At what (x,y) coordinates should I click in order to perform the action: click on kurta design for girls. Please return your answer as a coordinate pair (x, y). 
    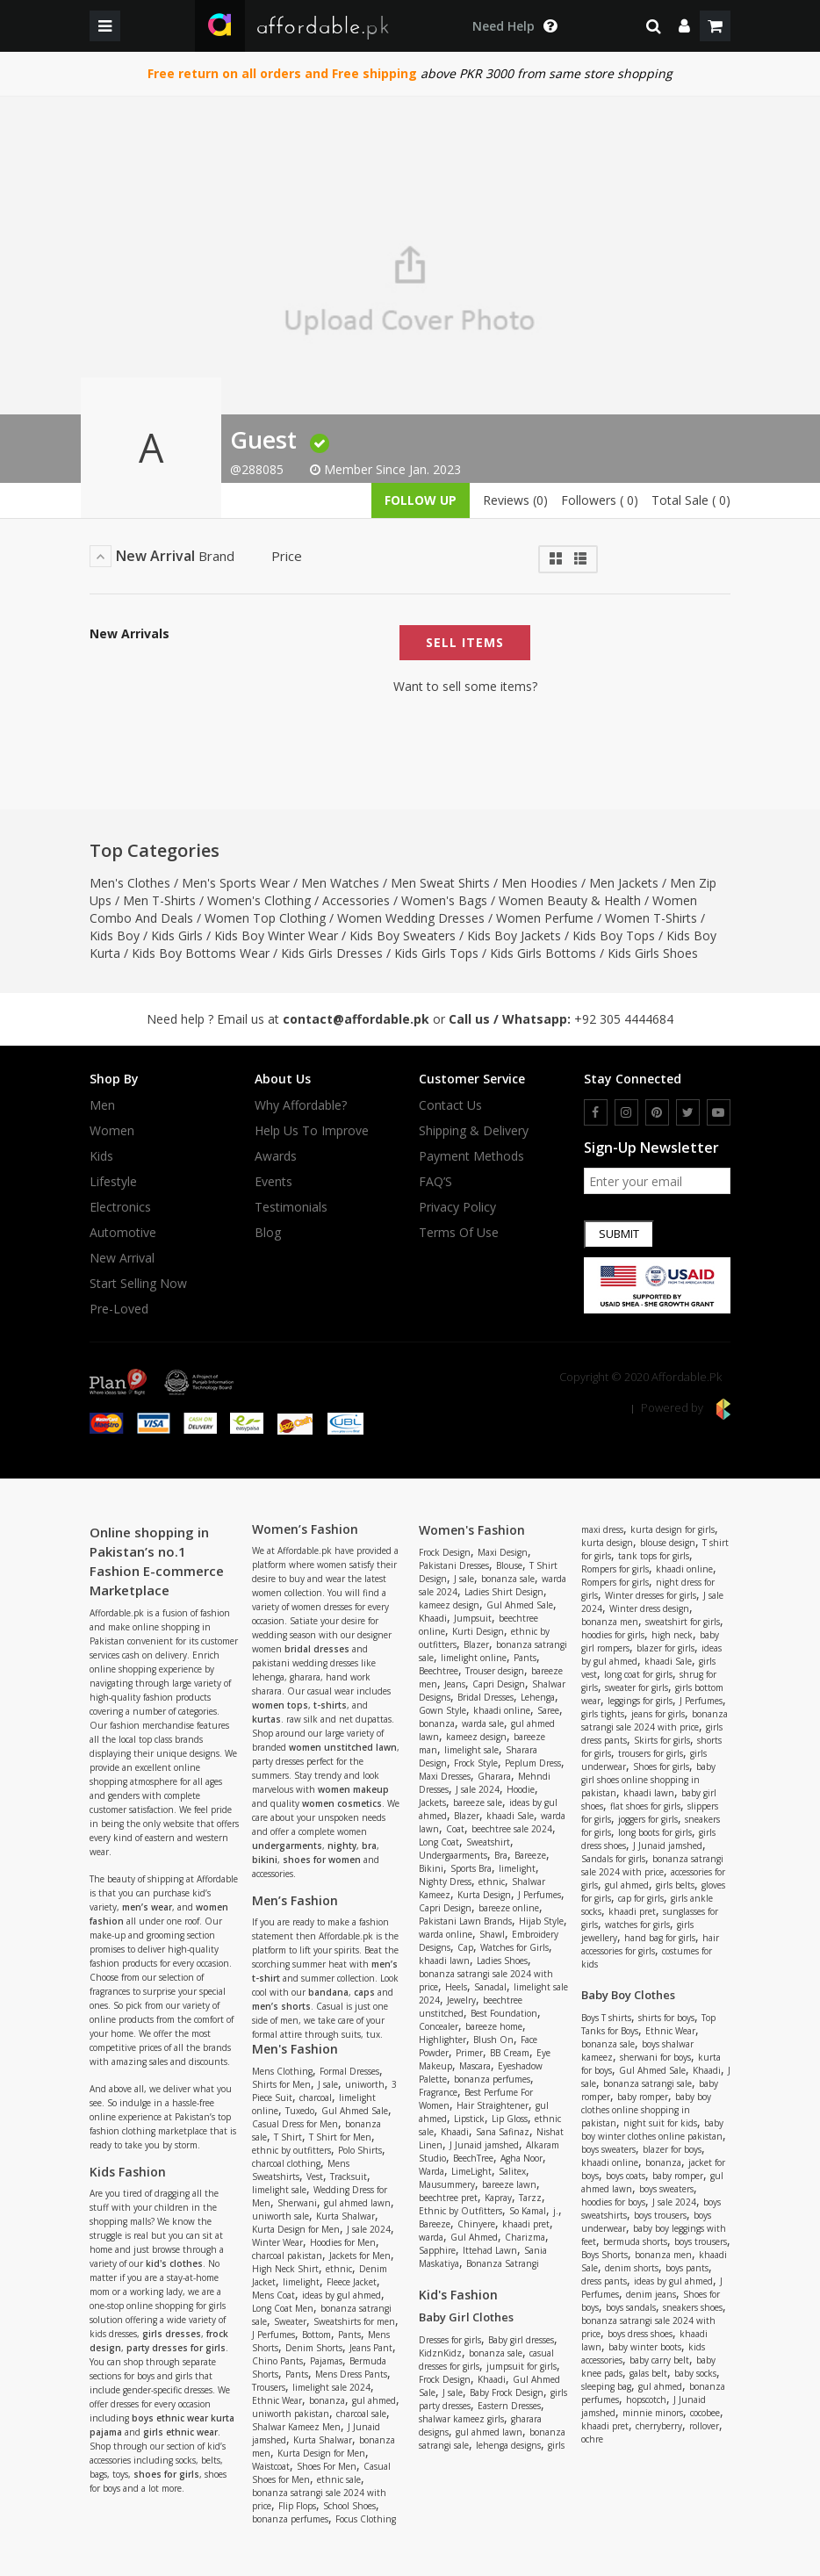
    Looking at the image, I should click on (672, 1529).